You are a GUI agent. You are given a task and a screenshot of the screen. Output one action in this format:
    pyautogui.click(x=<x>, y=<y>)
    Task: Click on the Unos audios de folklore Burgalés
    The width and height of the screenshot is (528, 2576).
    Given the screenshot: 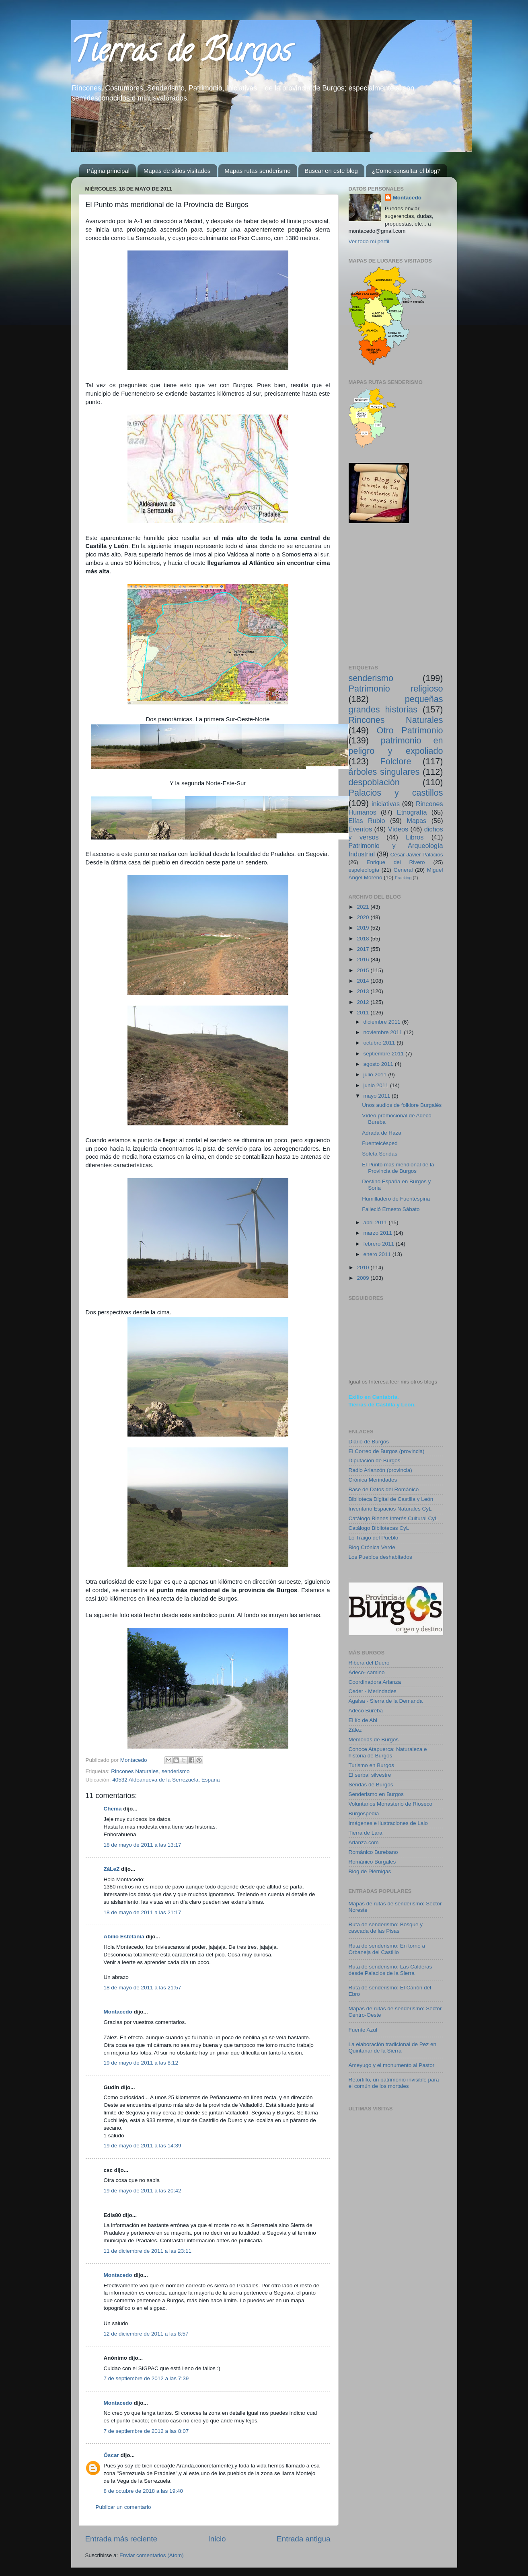 What is the action you would take?
    pyautogui.click(x=402, y=1105)
    